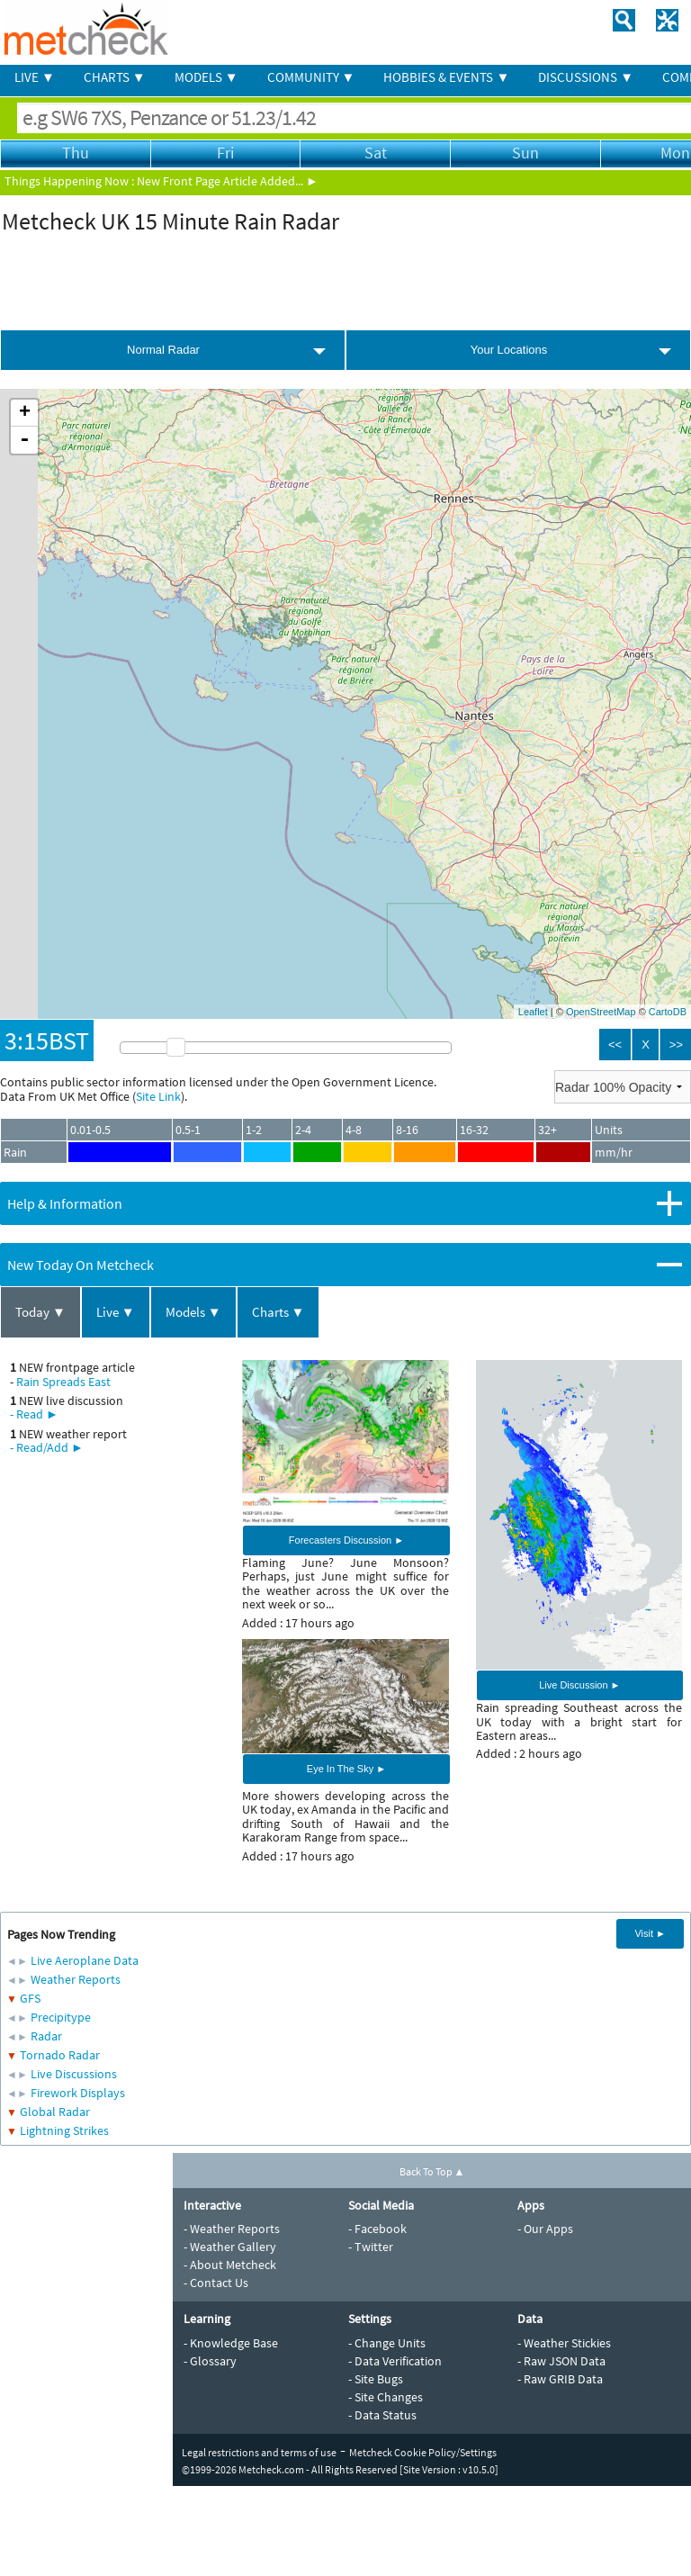 The image size is (691, 2576). What do you see at coordinates (74, 2074) in the screenshot?
I see `Live Discussions` at bounding box center [74, 2074].